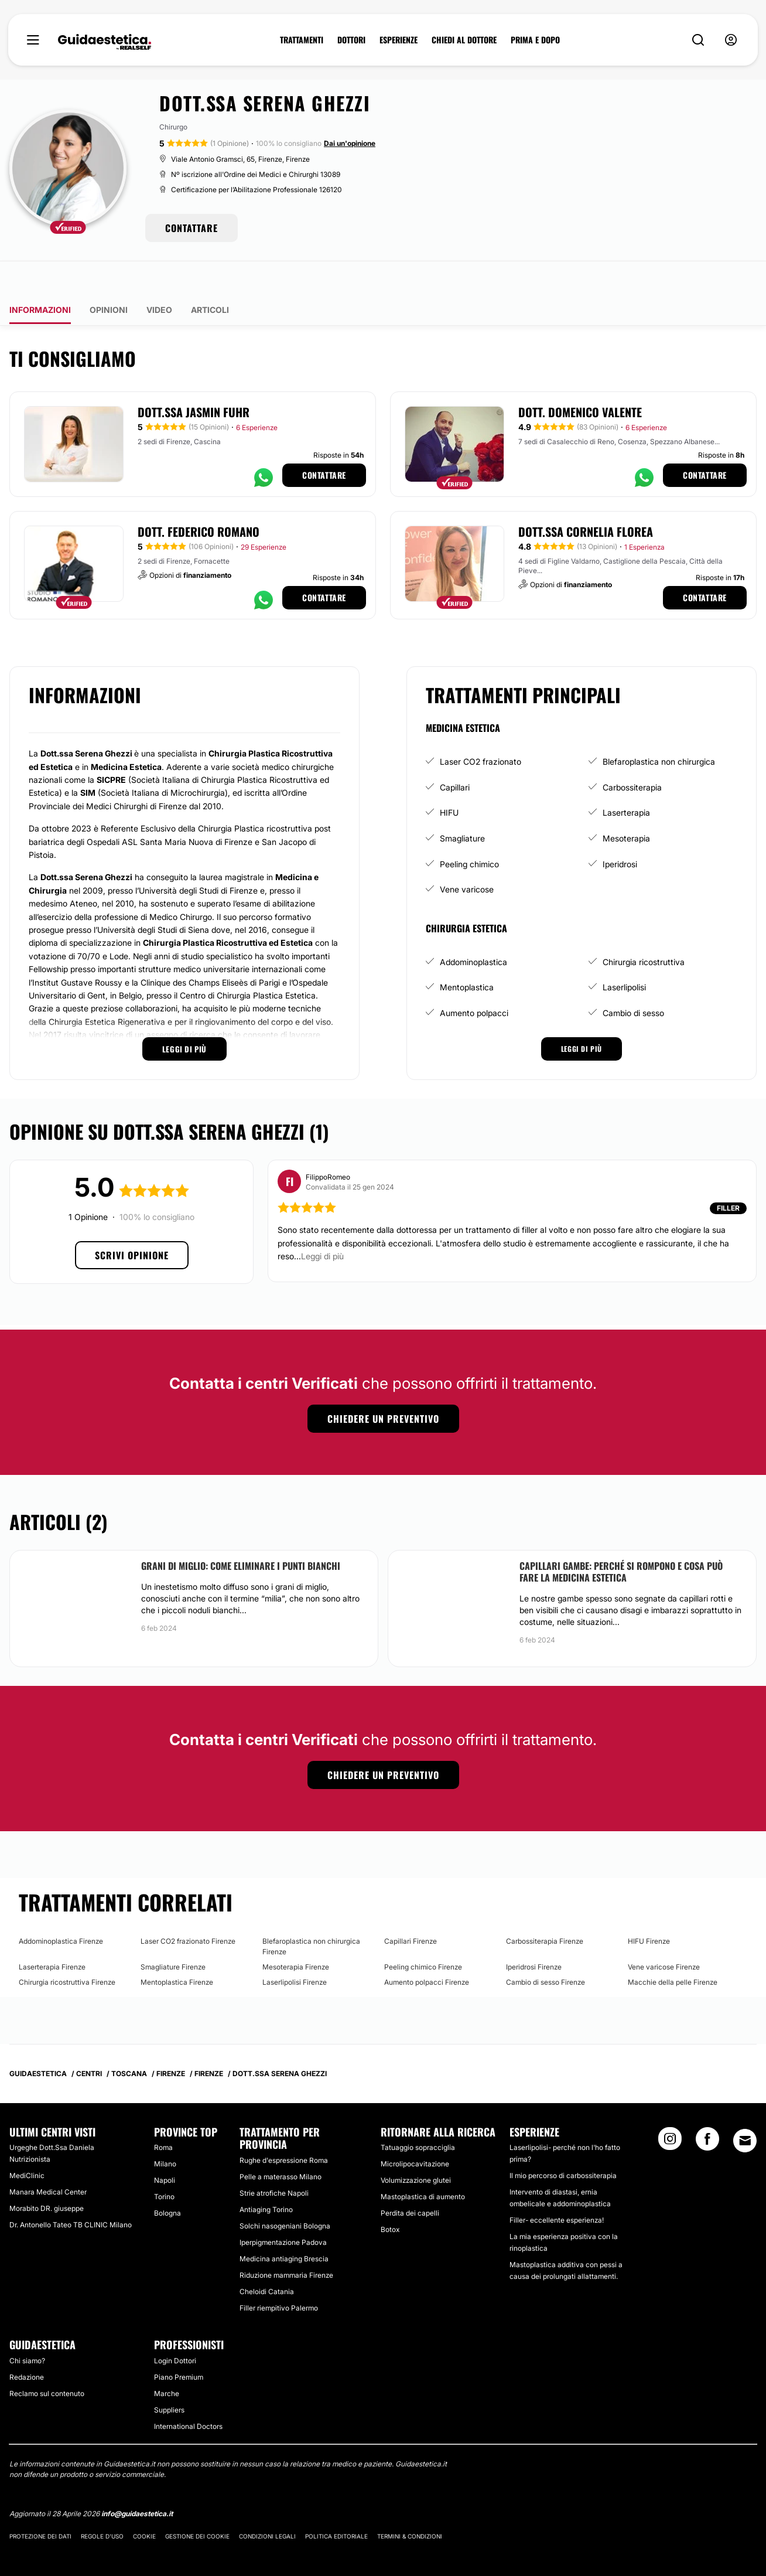  What do you see at coordinates (664, 1933) in the screenshot?
I see `Vene varicose Firenze` at bounding box center [664, 1933].